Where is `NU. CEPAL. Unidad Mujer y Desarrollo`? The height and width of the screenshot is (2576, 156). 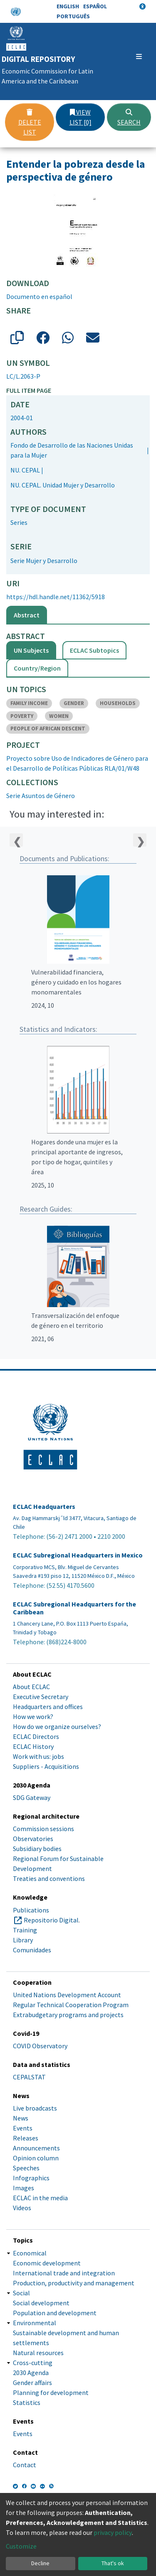
NU. CEPAL. Unidad Mujer y Desarrollo is located at coordinates (62, 485).